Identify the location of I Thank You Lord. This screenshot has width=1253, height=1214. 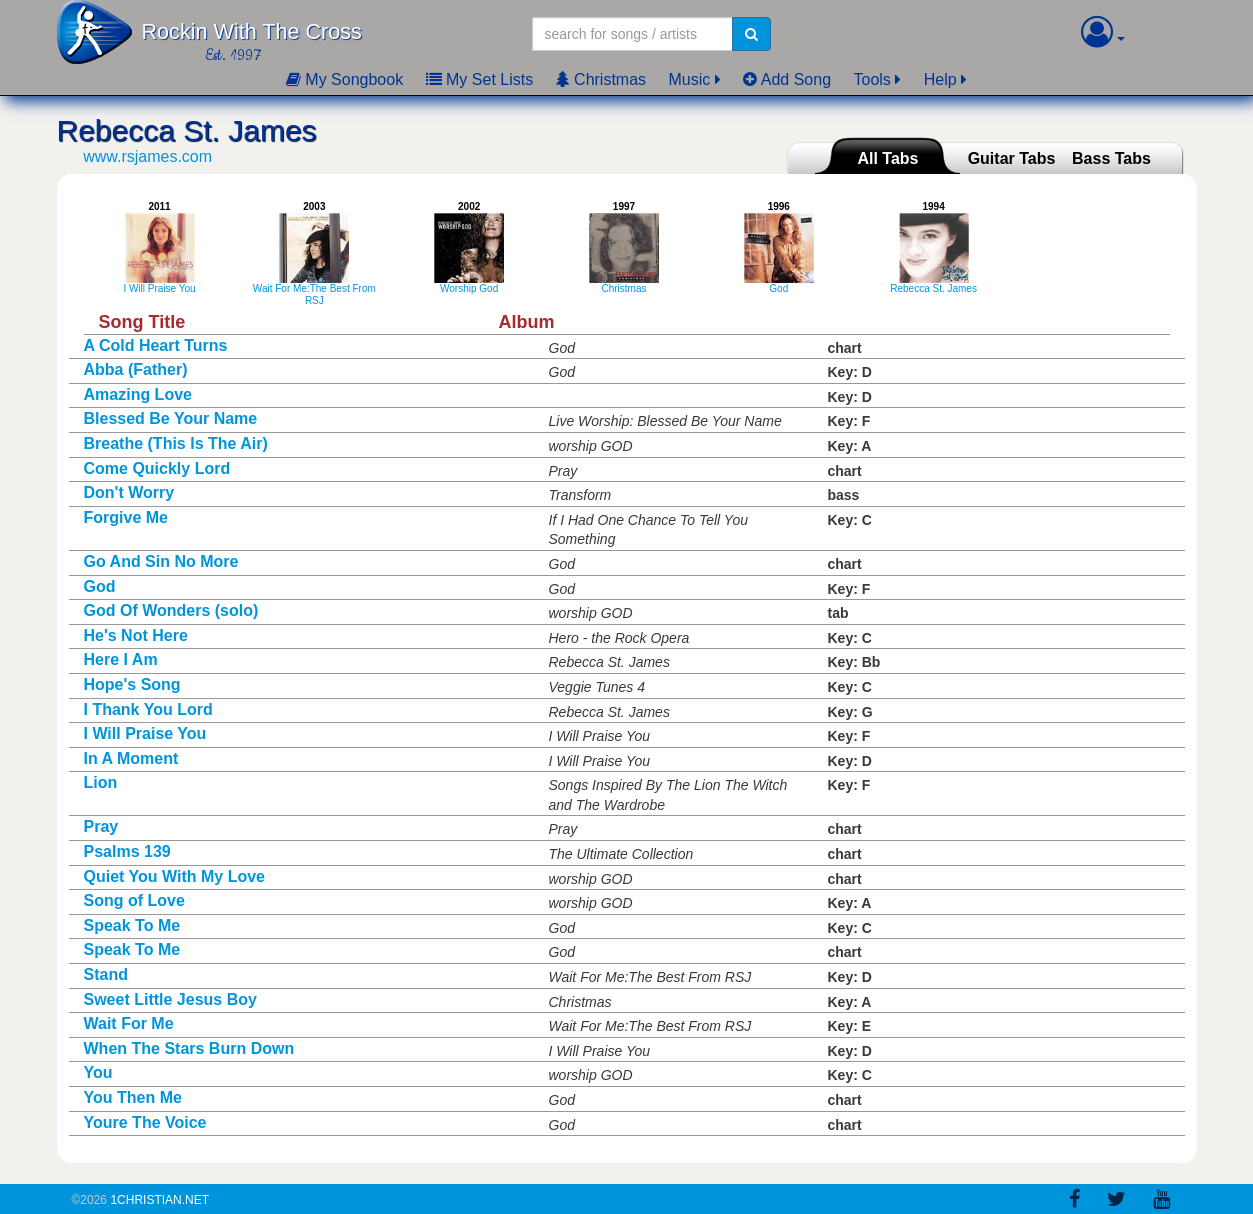
(148, 709).